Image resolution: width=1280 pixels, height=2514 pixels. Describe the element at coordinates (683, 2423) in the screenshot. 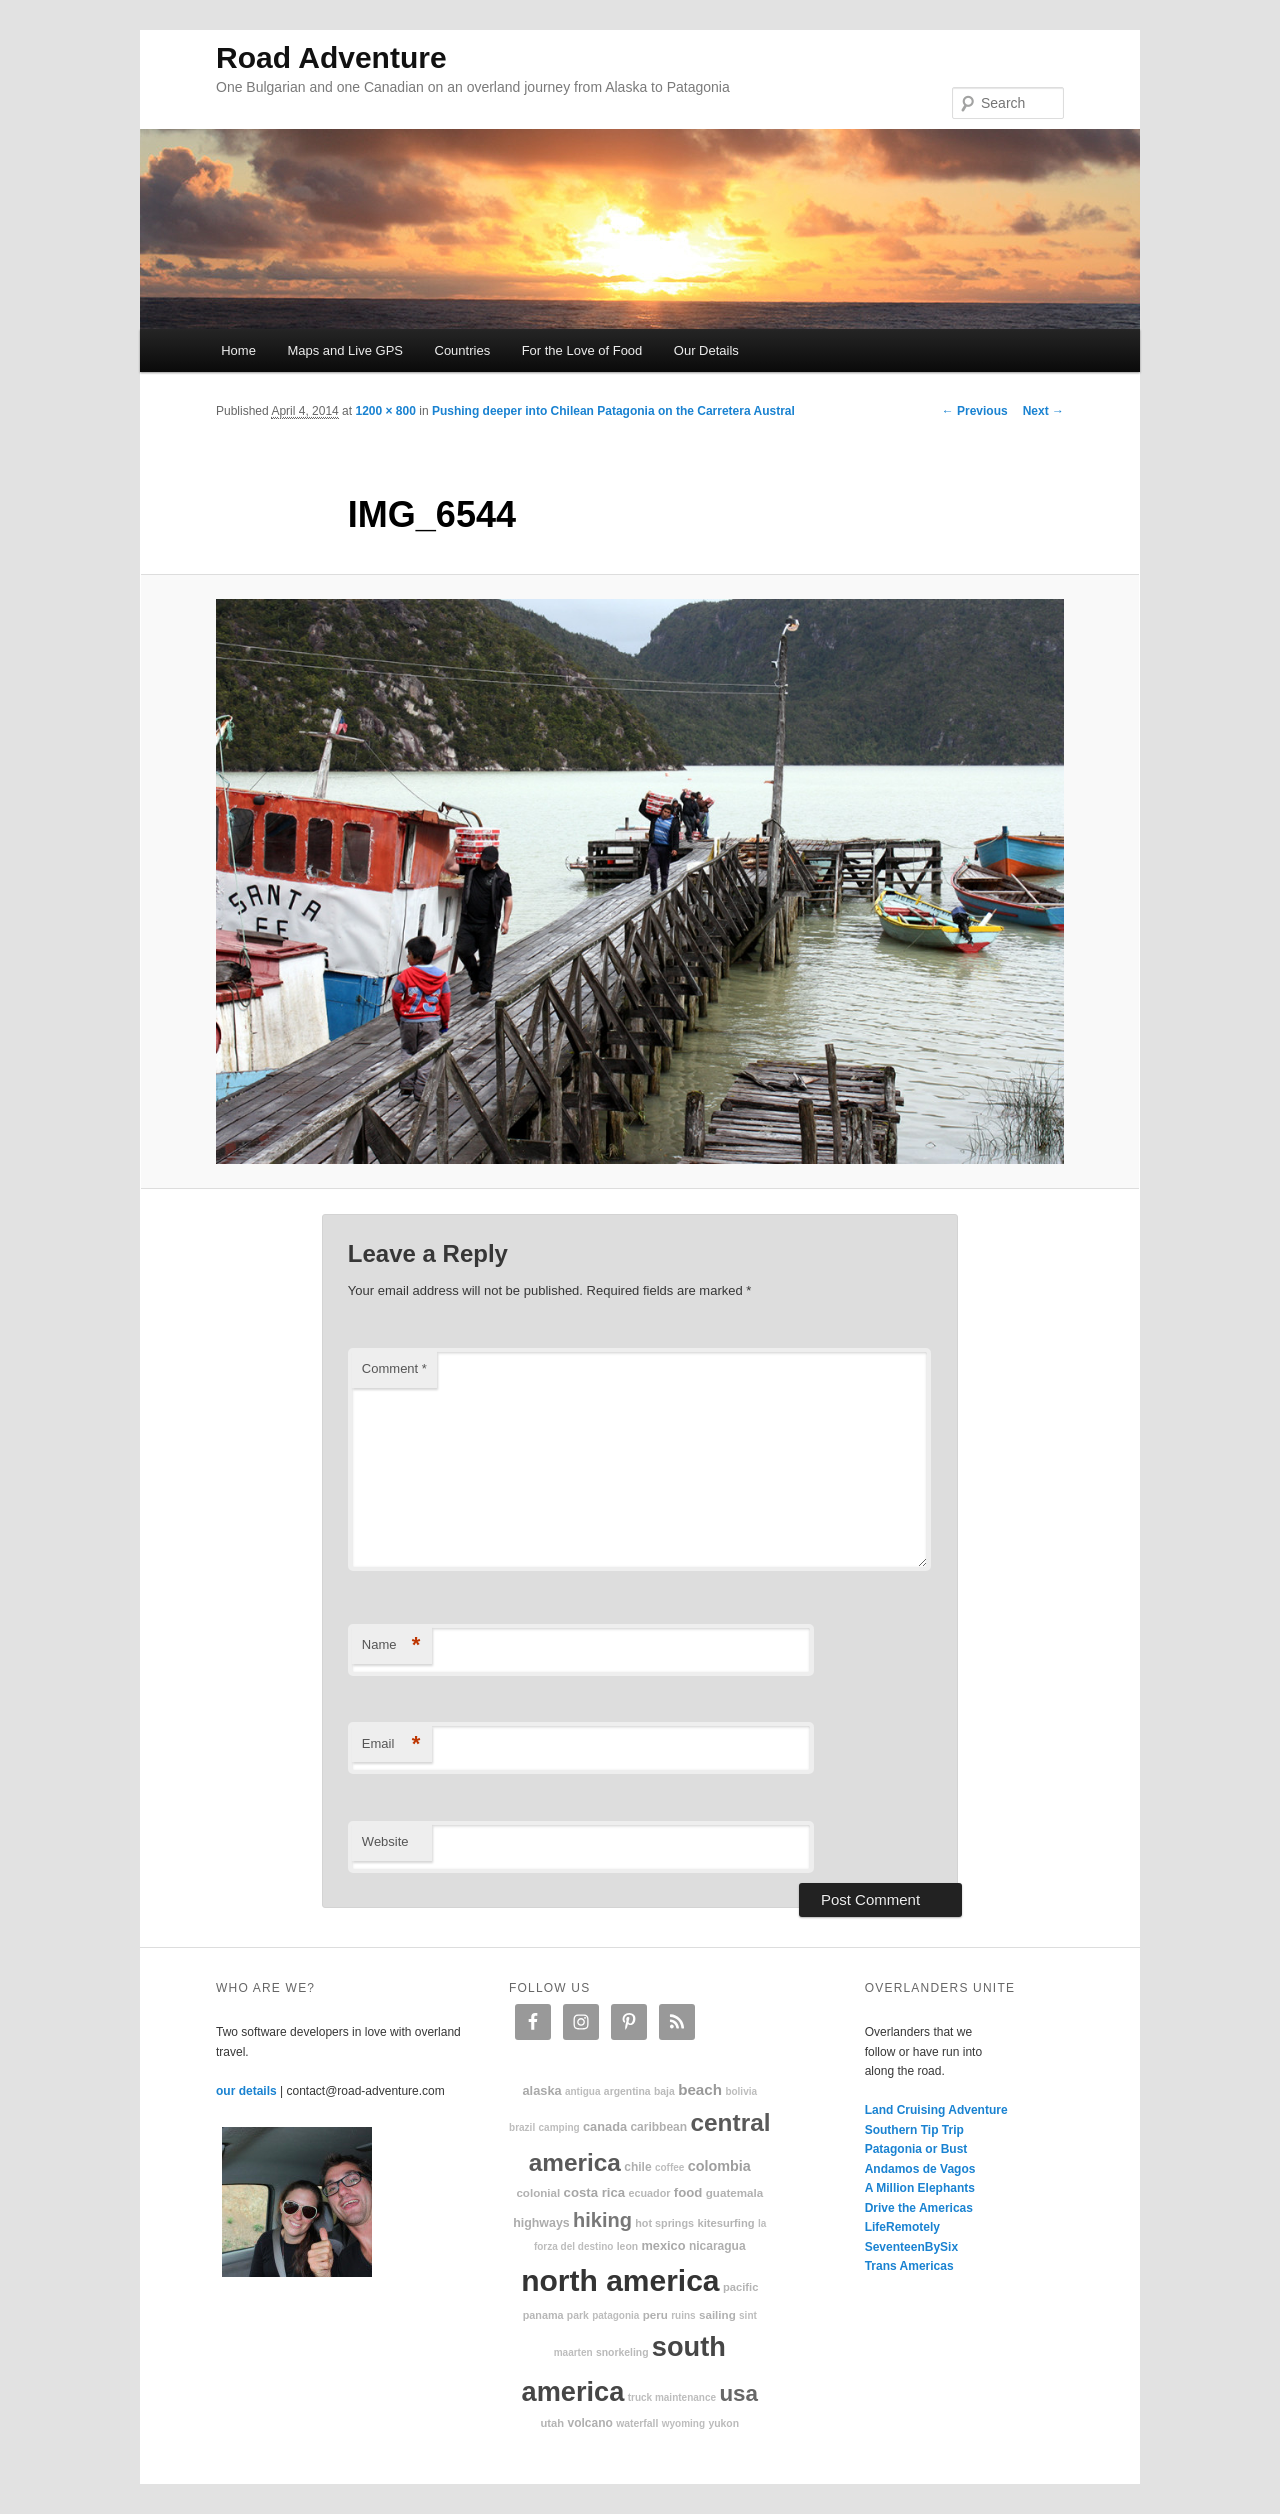

I see `Wyoming` at that location.